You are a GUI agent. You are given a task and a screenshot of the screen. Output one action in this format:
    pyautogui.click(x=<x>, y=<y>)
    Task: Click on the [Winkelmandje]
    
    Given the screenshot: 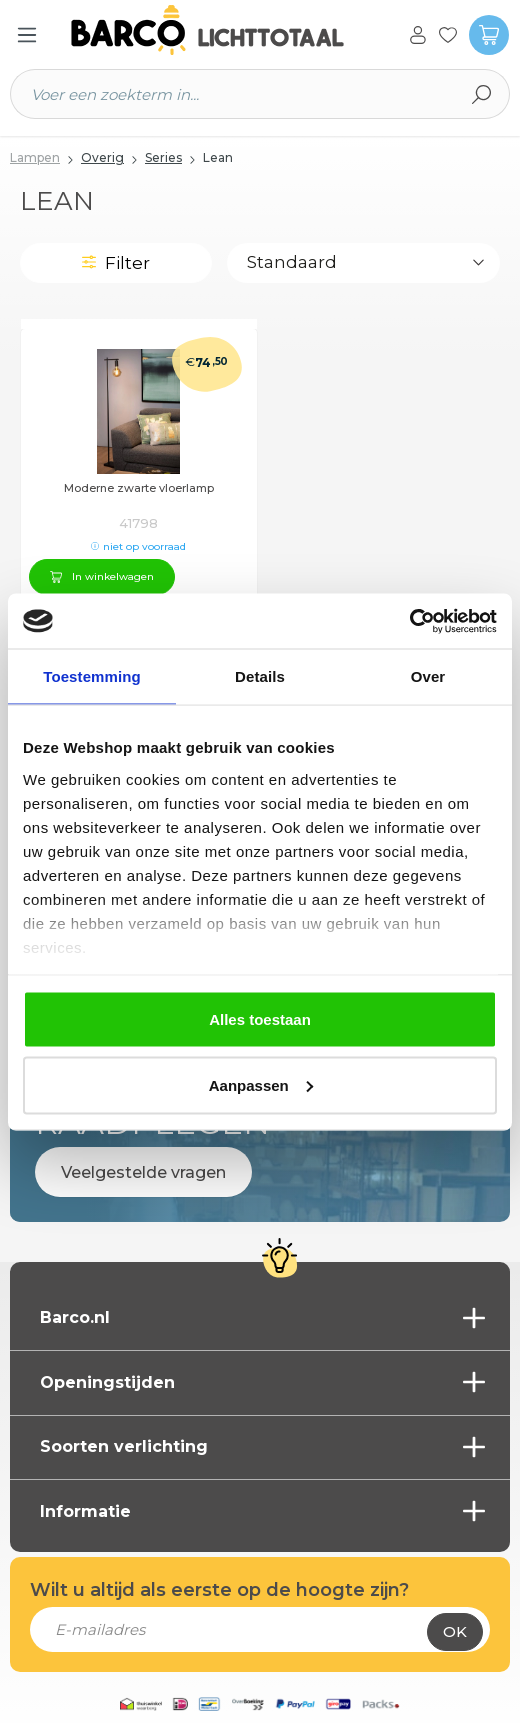 What is the action you would take?
    pyautogui.click(x=489, y=35)
    